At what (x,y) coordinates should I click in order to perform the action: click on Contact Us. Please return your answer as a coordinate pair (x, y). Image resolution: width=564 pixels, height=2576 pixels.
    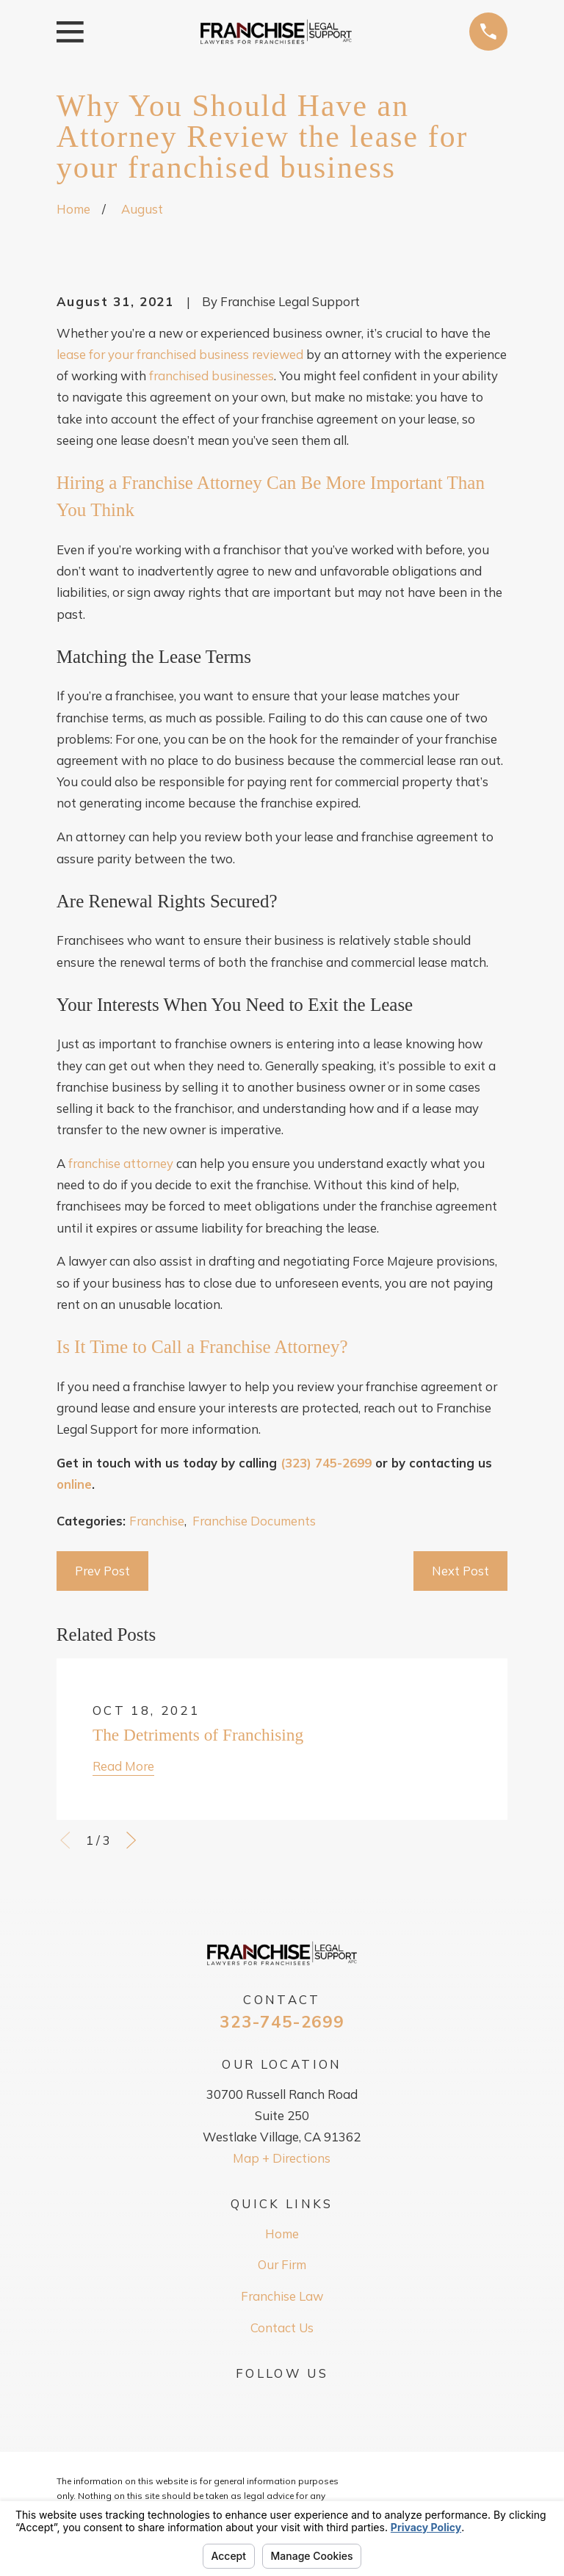
    Looking at the image, I should click on (282, 2327).